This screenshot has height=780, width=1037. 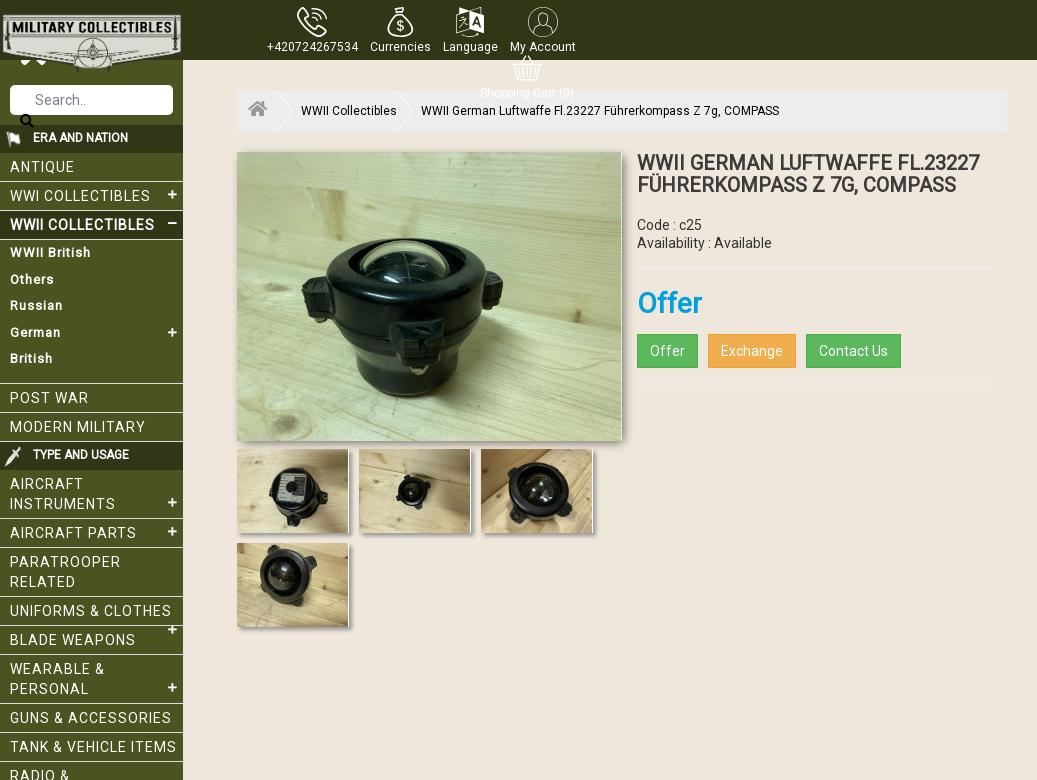 I want to click on Antique, so click(x=42, y=167).